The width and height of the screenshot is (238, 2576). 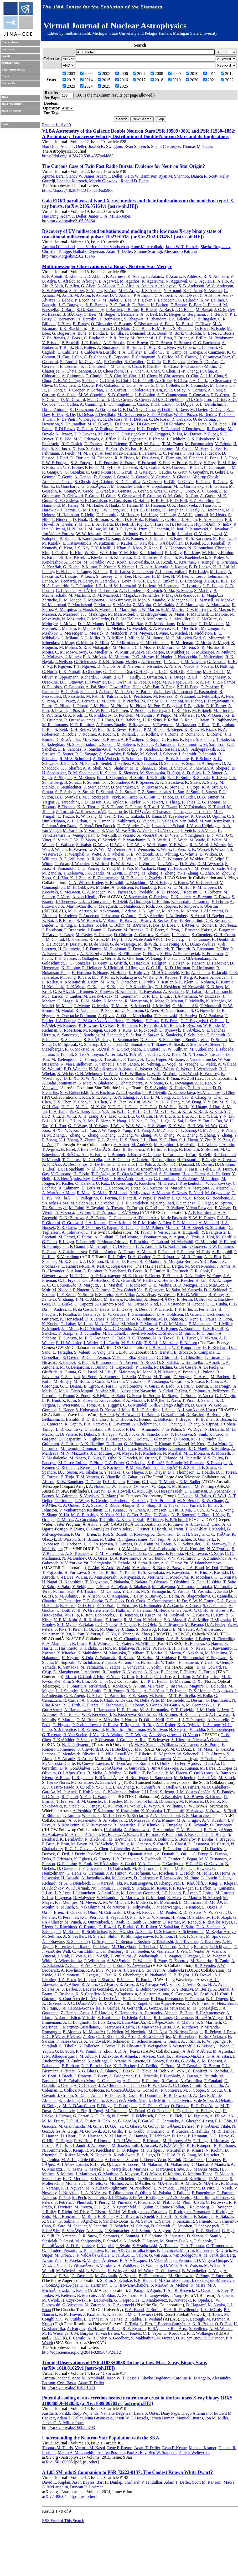 What do you see at coordinates (202, 2008) in the screenshot?
I see `M. M. GonzÃ¡lez` at bounding box center [202, 2008].